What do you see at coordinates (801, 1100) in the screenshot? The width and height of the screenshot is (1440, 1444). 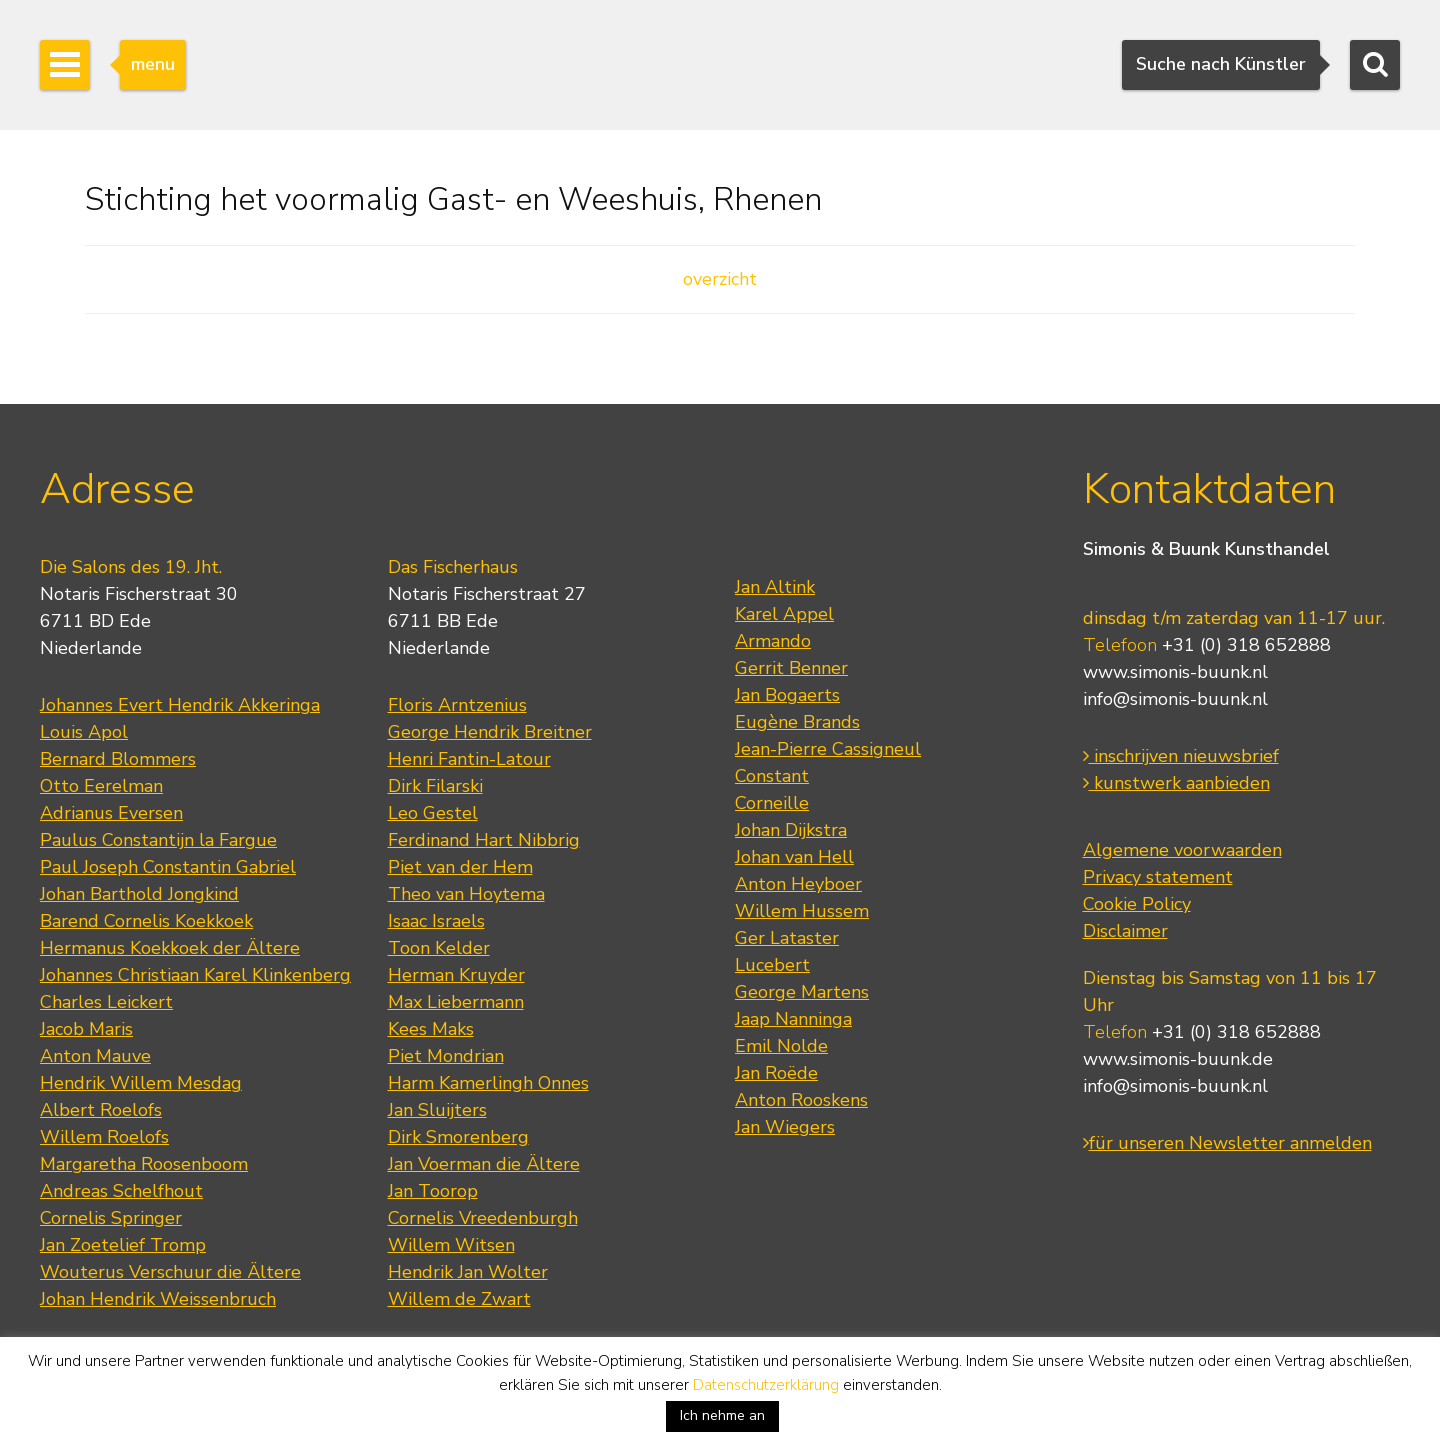 I see `Anton Rooskens` at bounding box center [801, 1100].